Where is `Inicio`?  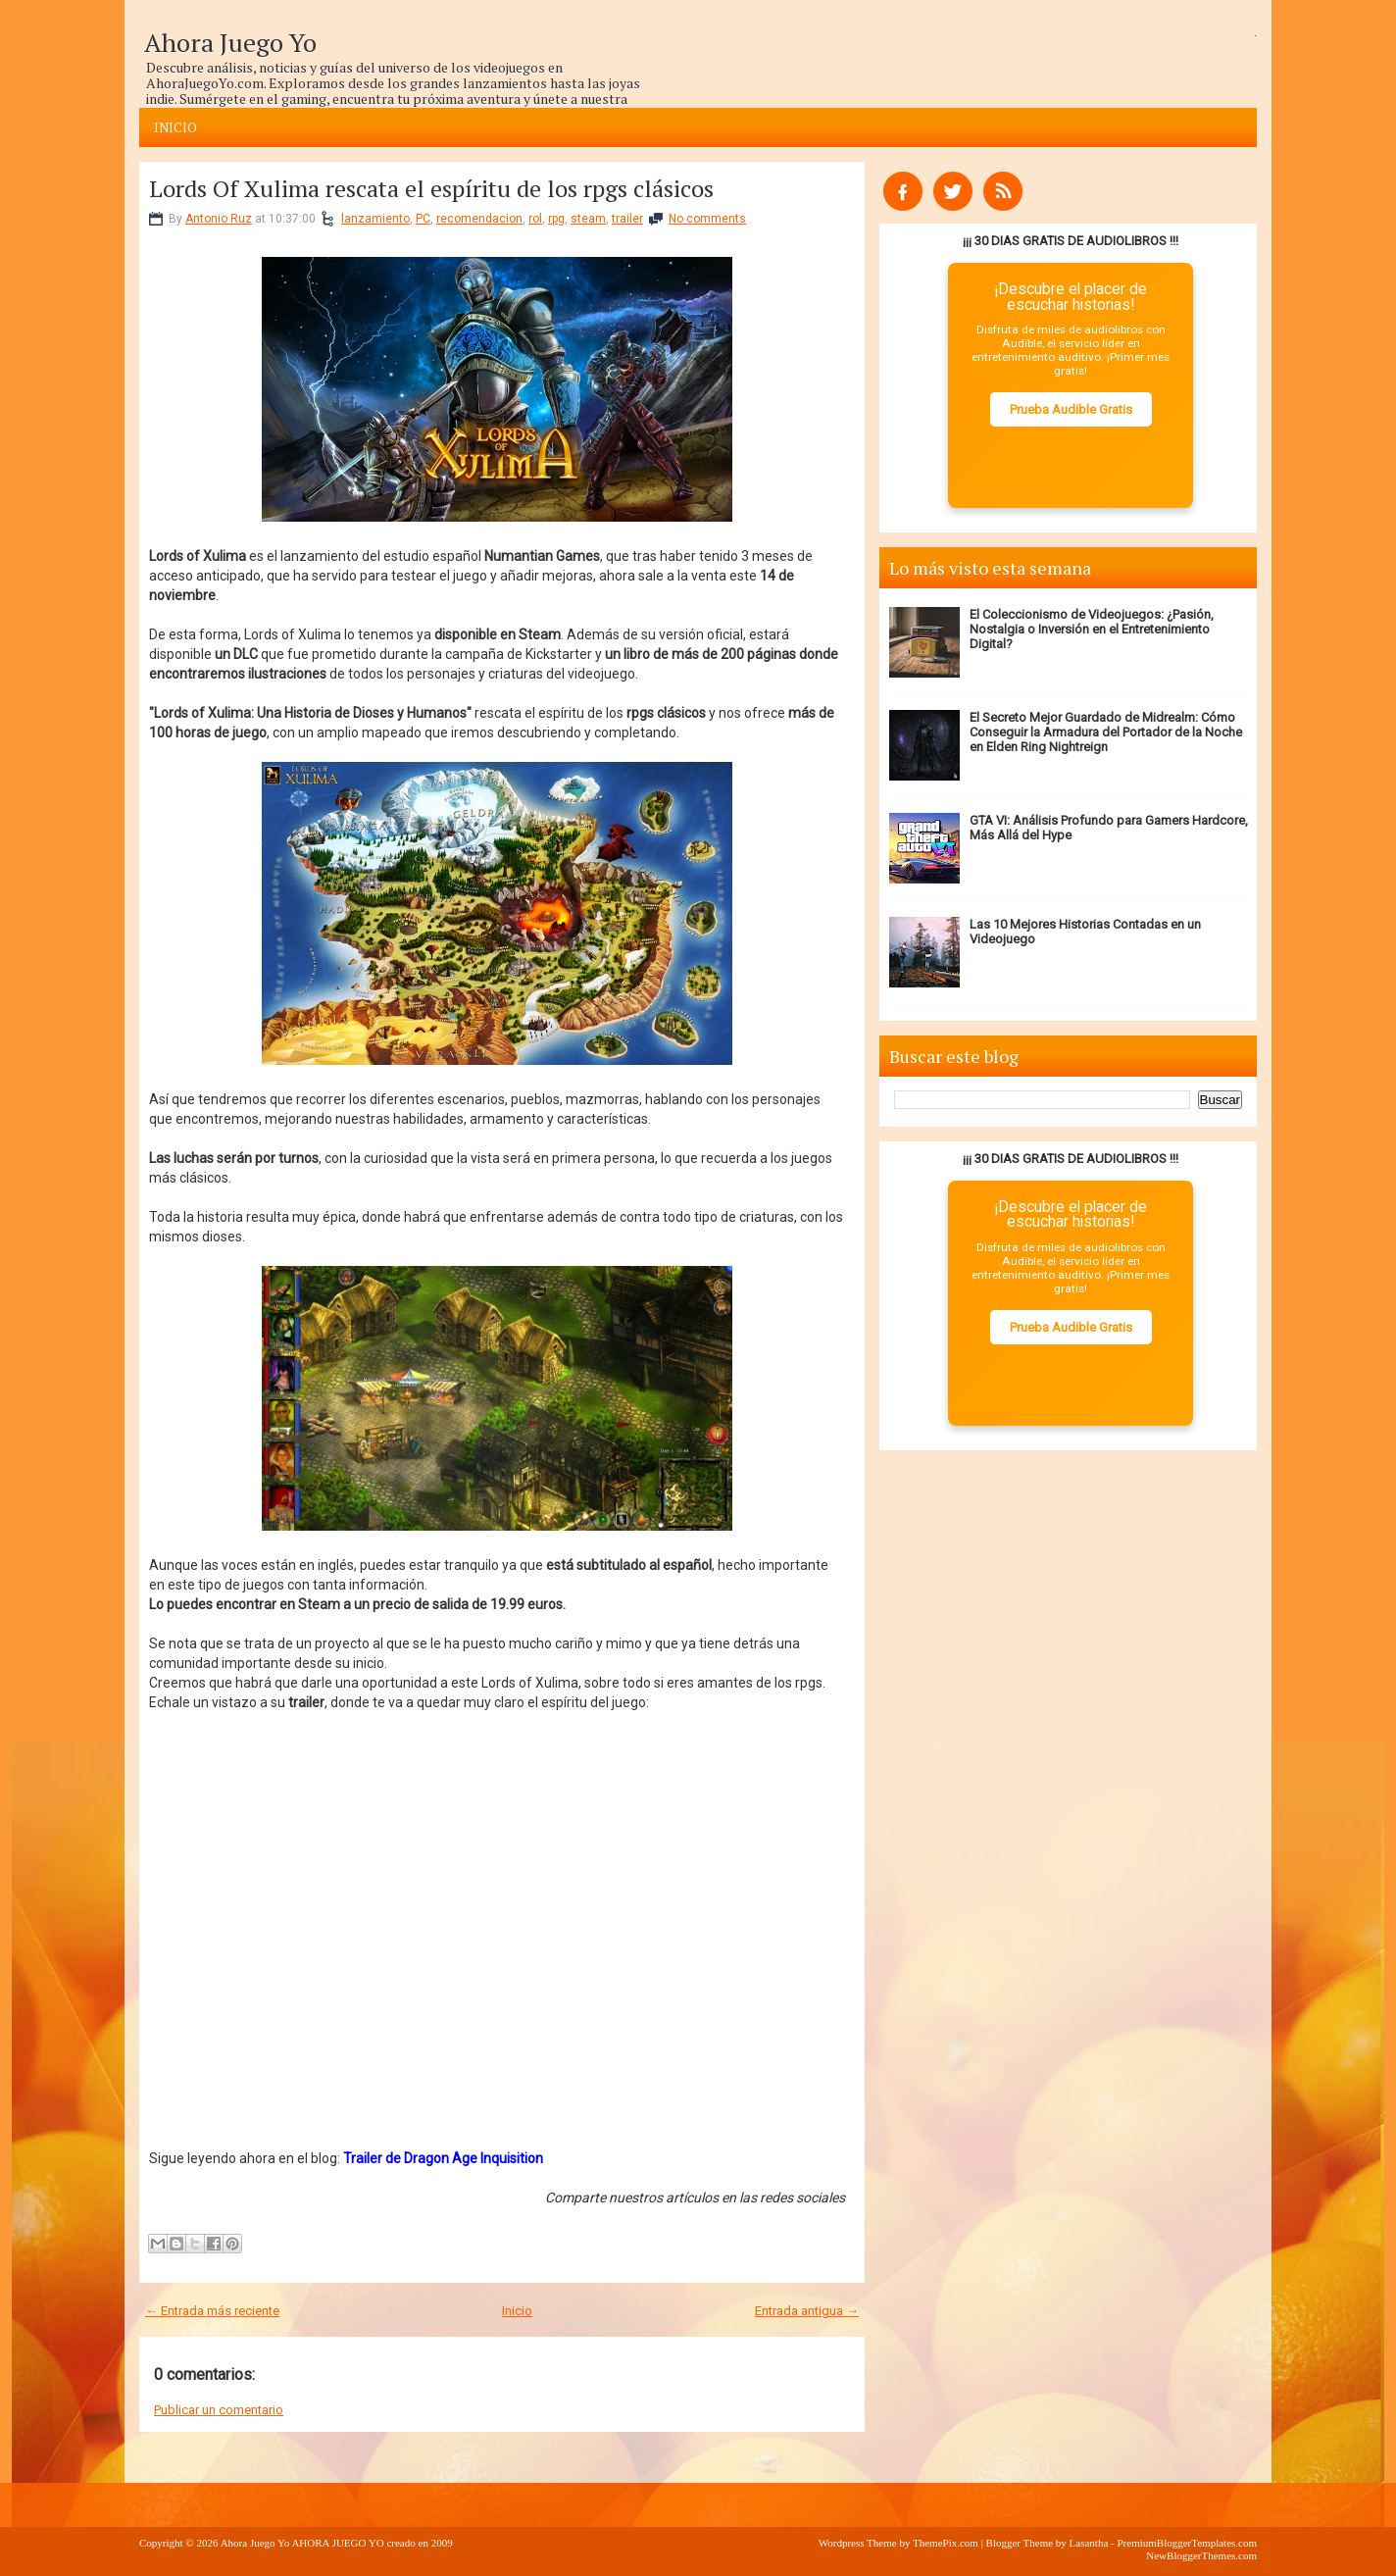
Inicio is located at coordinates (175, 127).